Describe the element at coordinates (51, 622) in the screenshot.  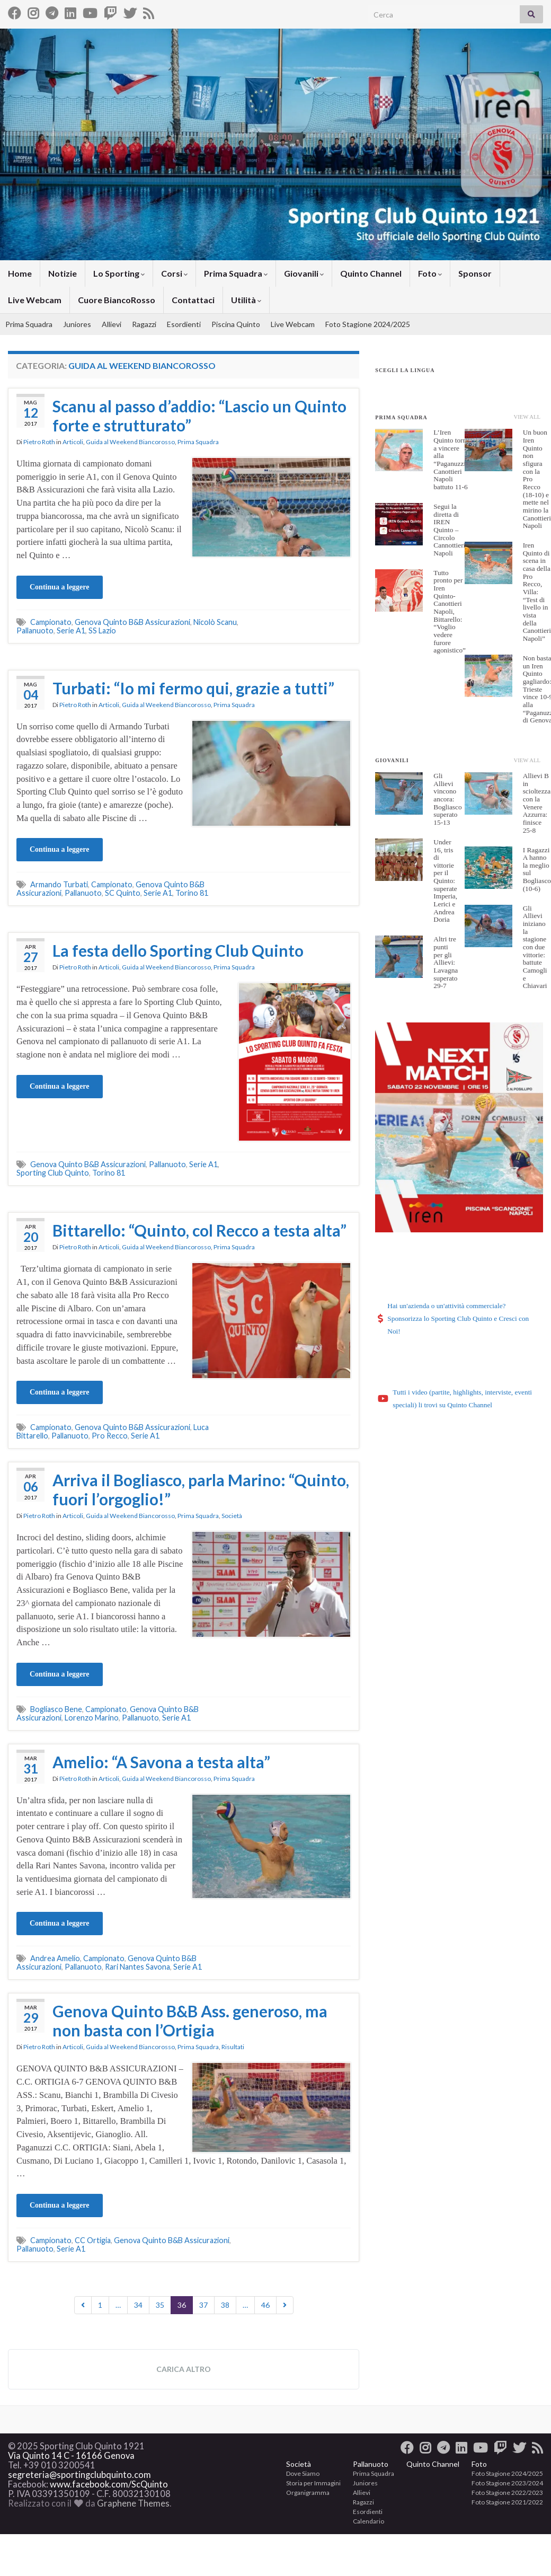
I see `Campionato` at that location.